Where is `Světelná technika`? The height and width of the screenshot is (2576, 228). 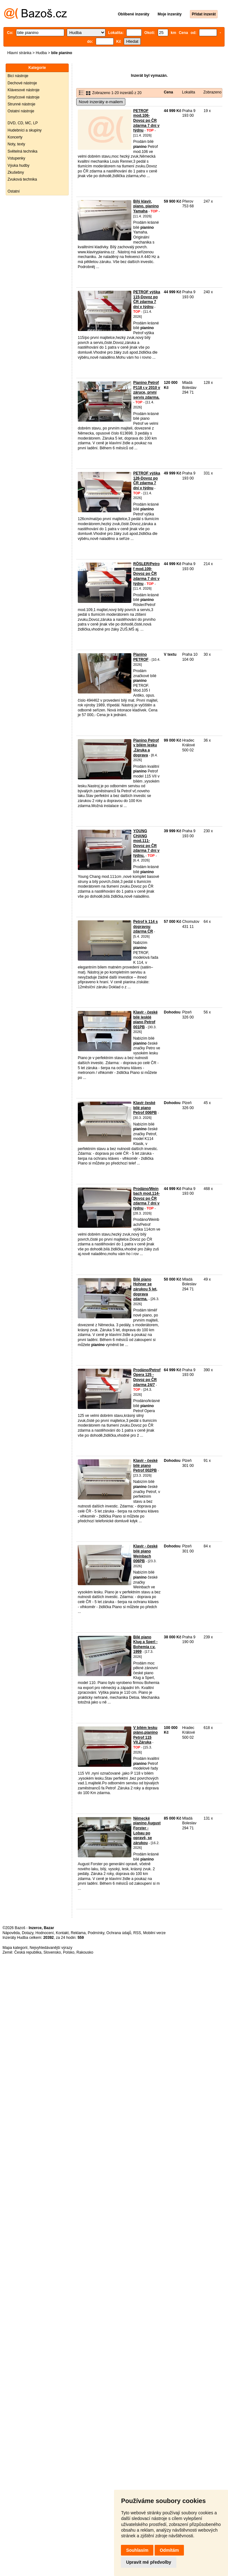
Světelná technika is located at coordinates (22, 151).